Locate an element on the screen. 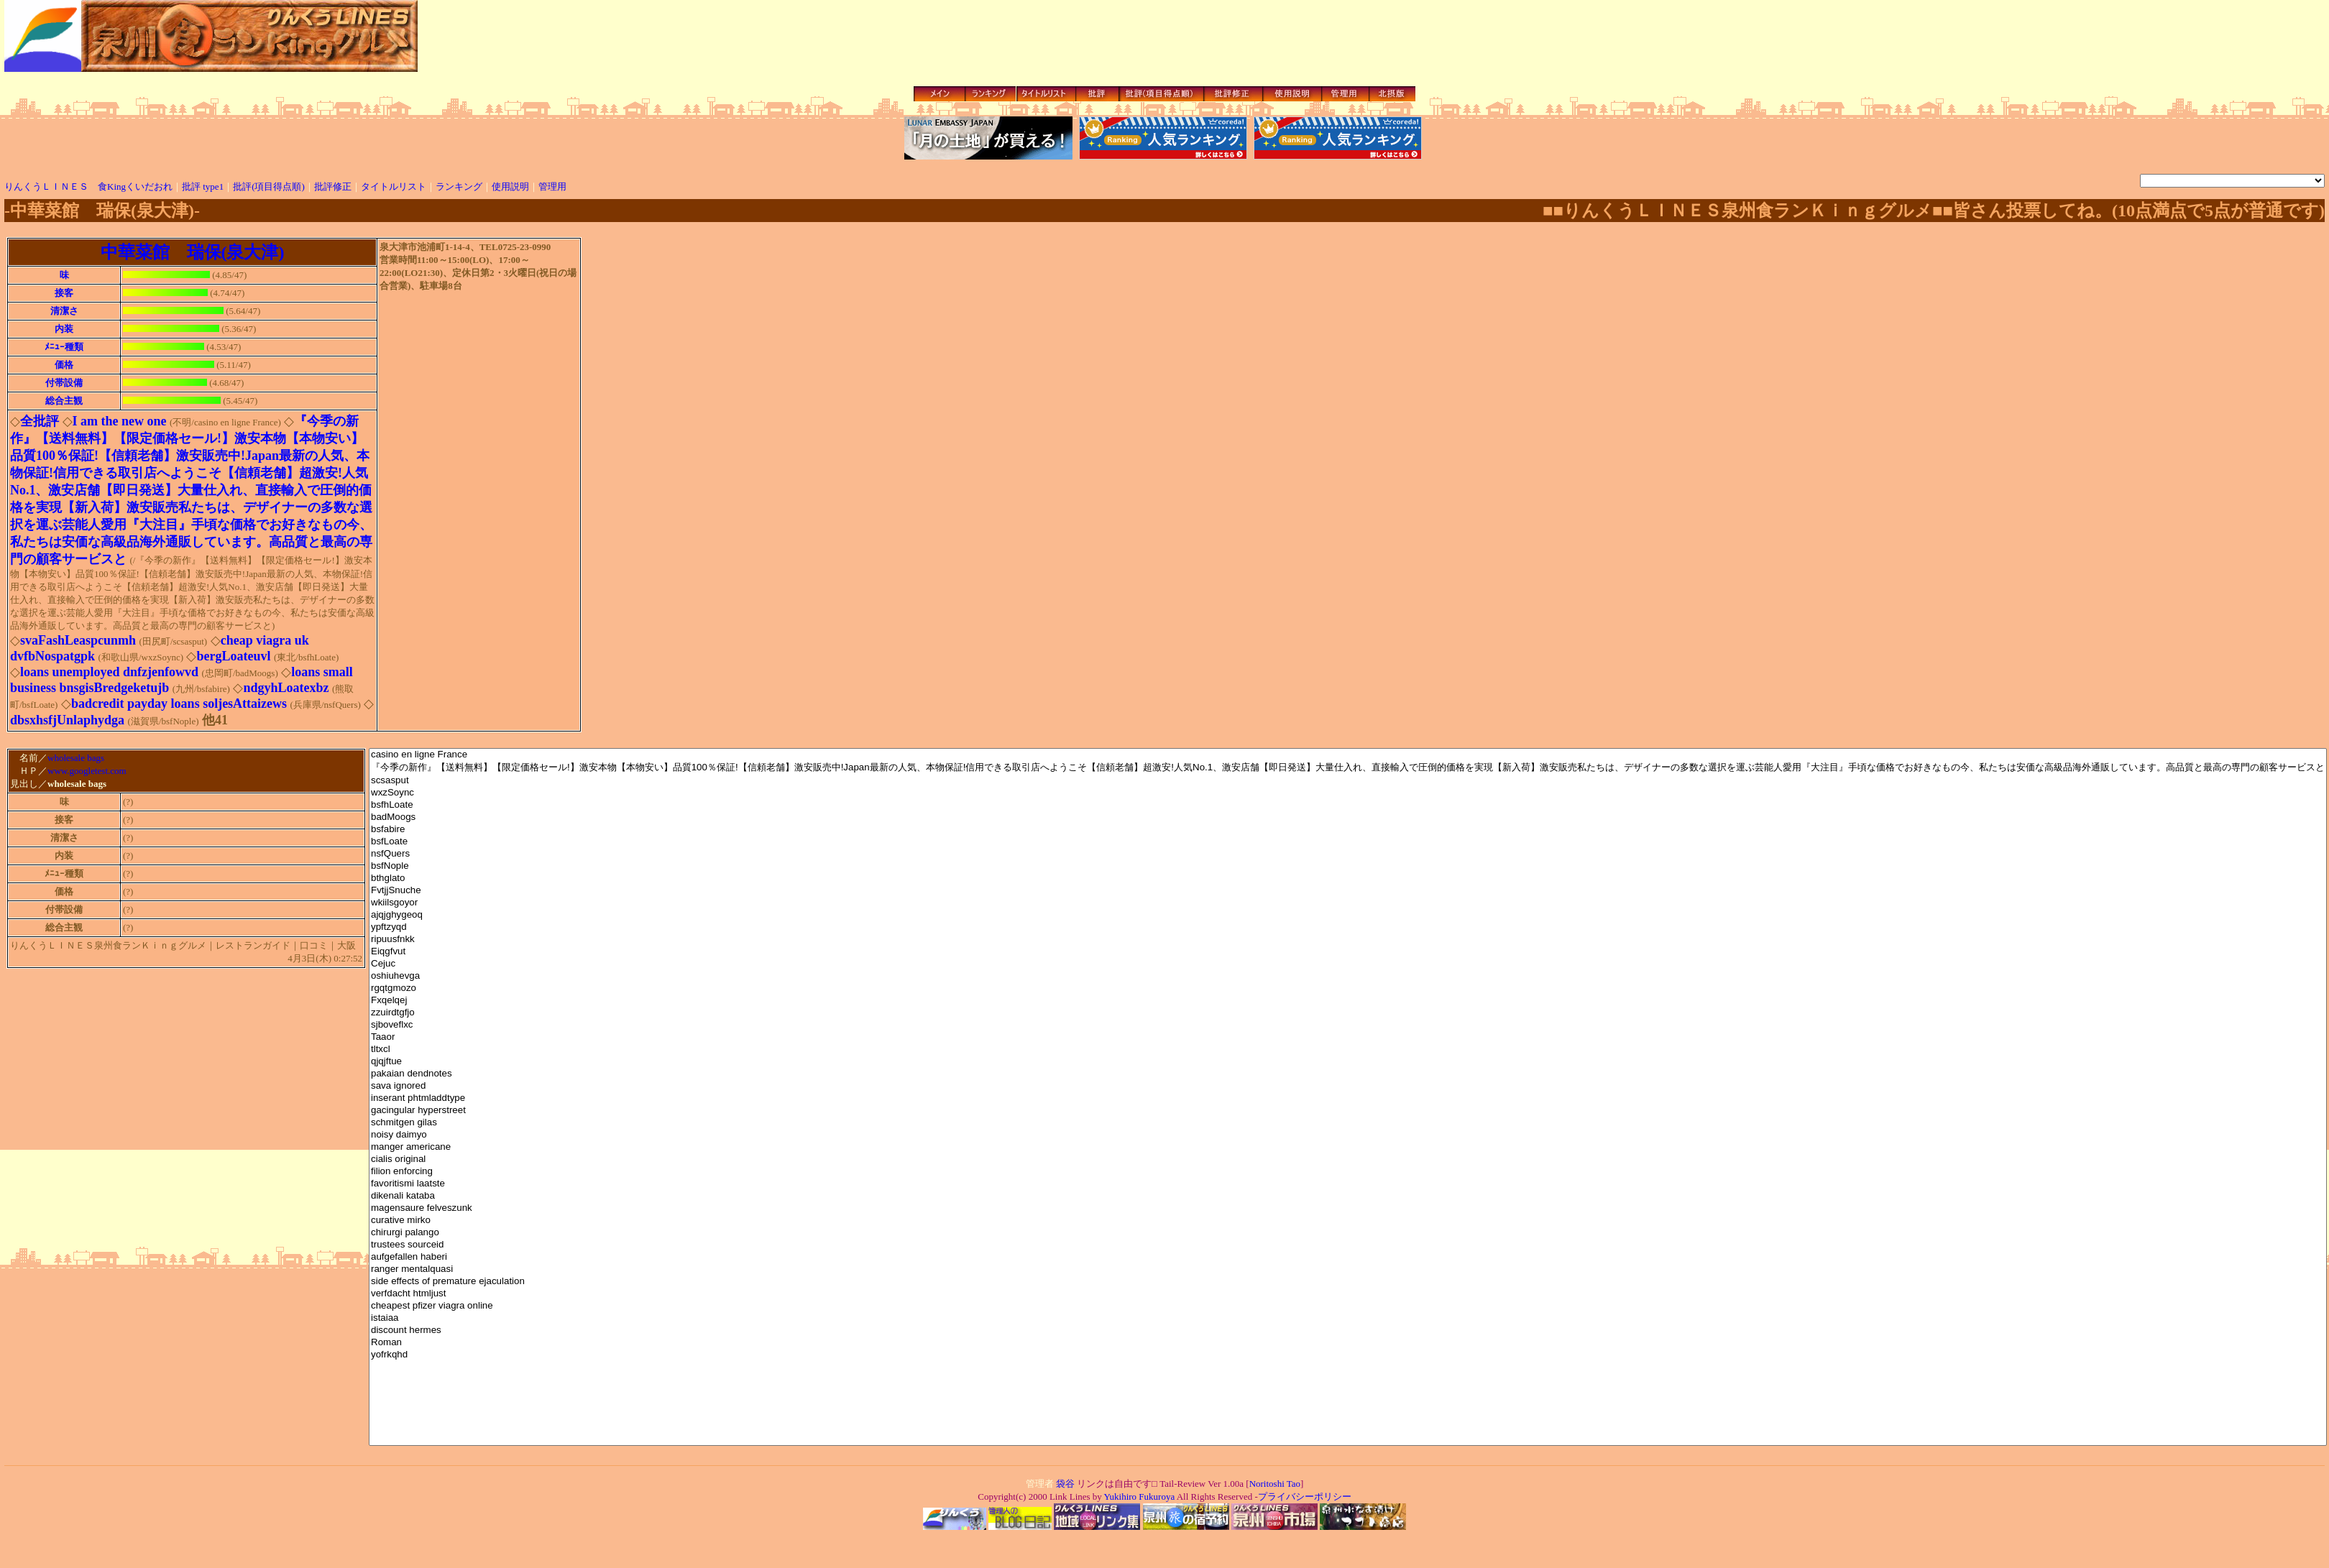  qjqjftue is located at coordinates (1347, 1062).